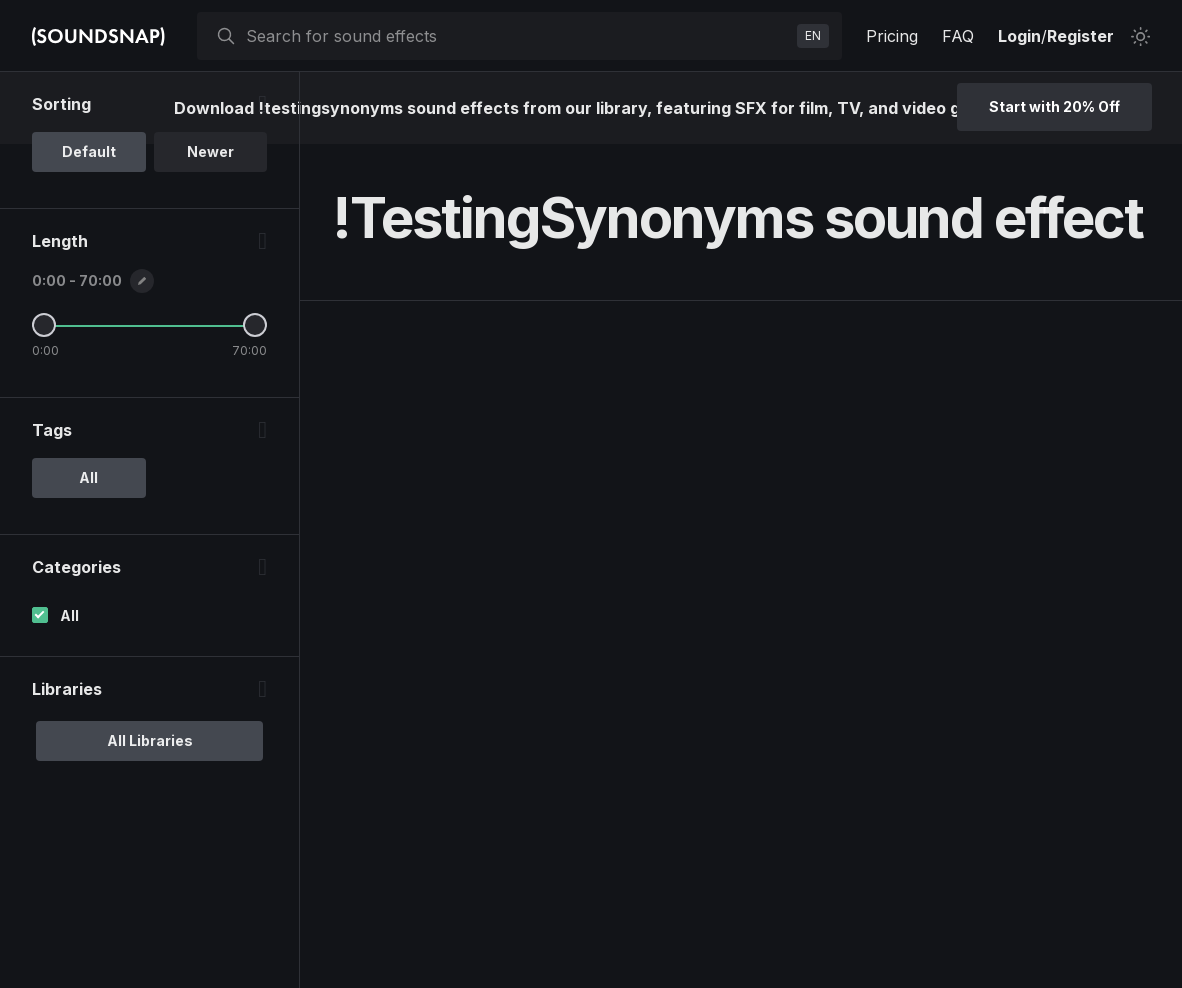  I want to click on [Maximum Length], so click(255, 325).